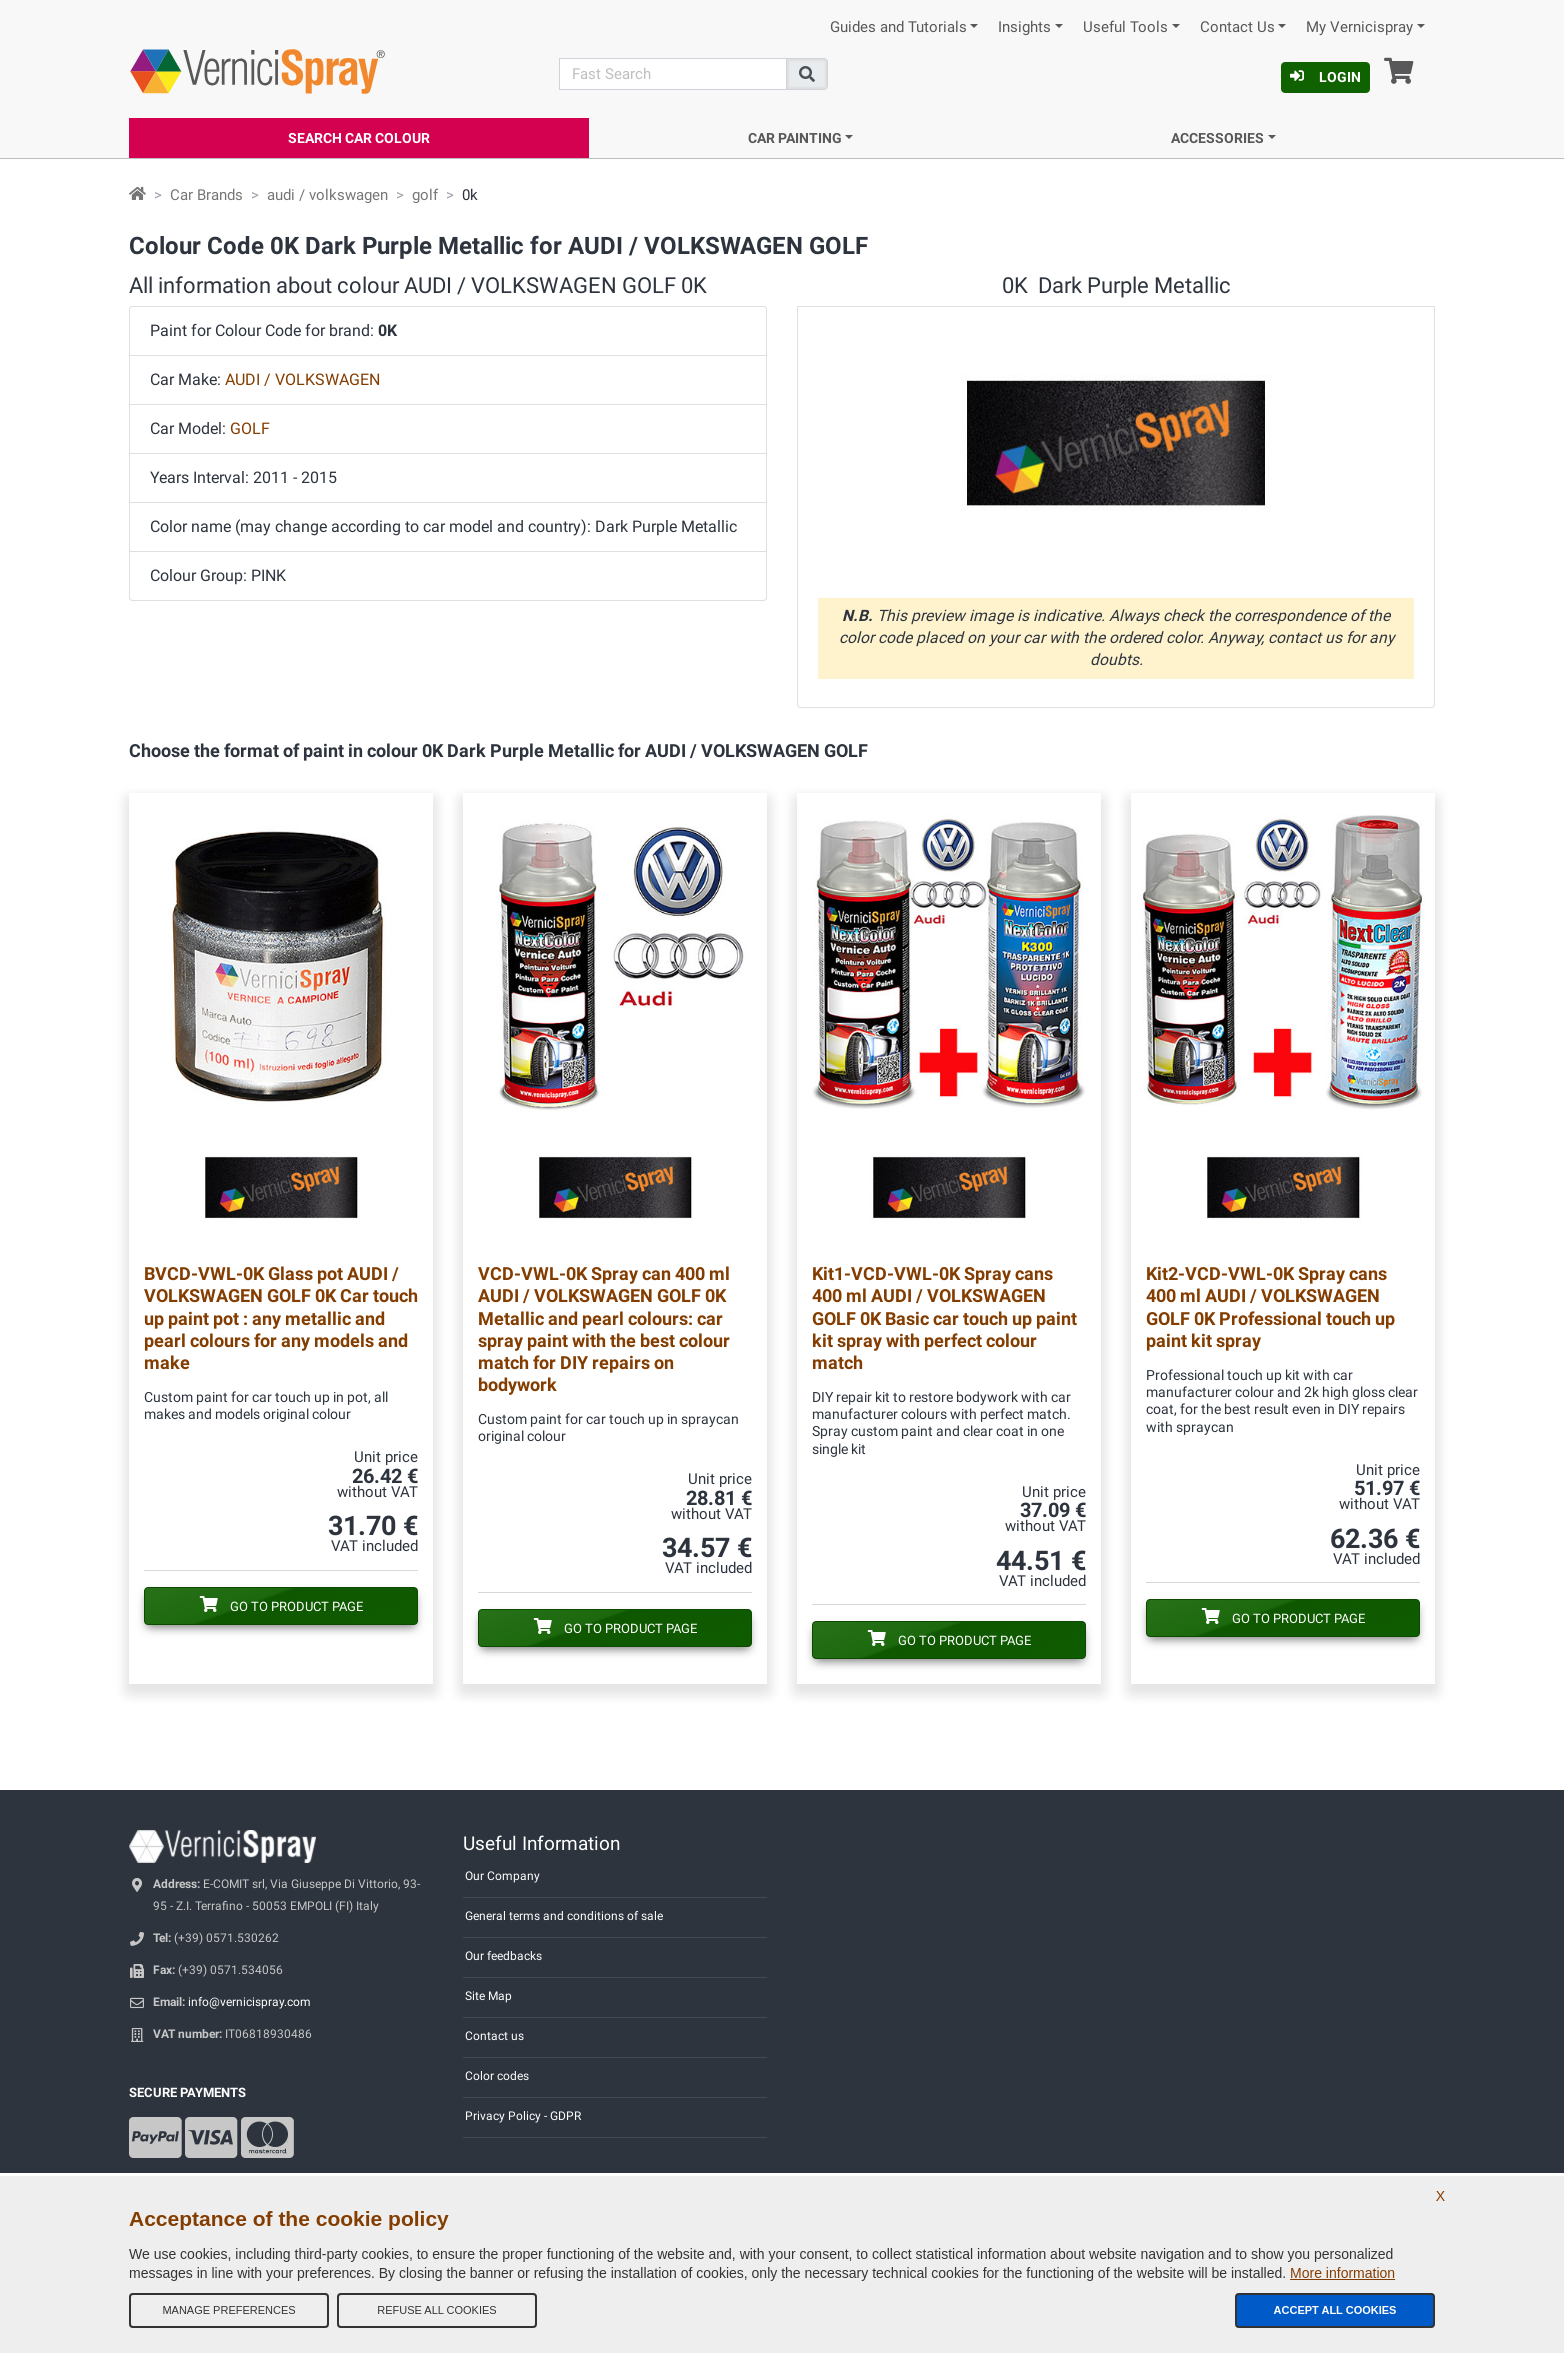 This screenshot has height=2353, width=1564. What do you see at coordinates (425, 195) in the screenshot?
I see `golf` at bounding box center [425, 195].